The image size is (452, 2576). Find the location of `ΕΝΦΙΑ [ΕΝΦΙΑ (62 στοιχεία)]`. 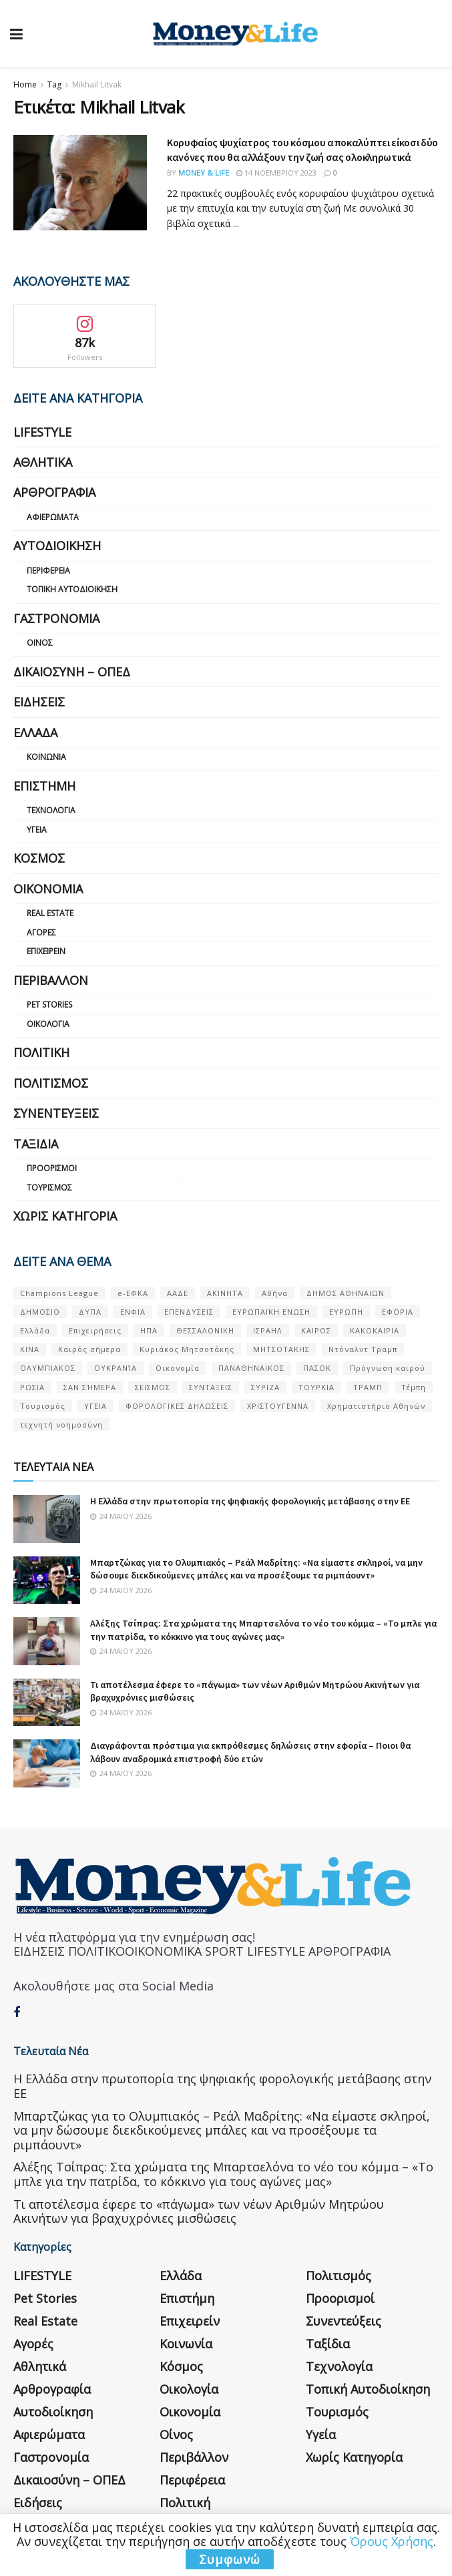

ΕΝΦΙΑ [ΕΝΦΙΑ (62 στοιχεία)] is located at coordinates (133, 1312).